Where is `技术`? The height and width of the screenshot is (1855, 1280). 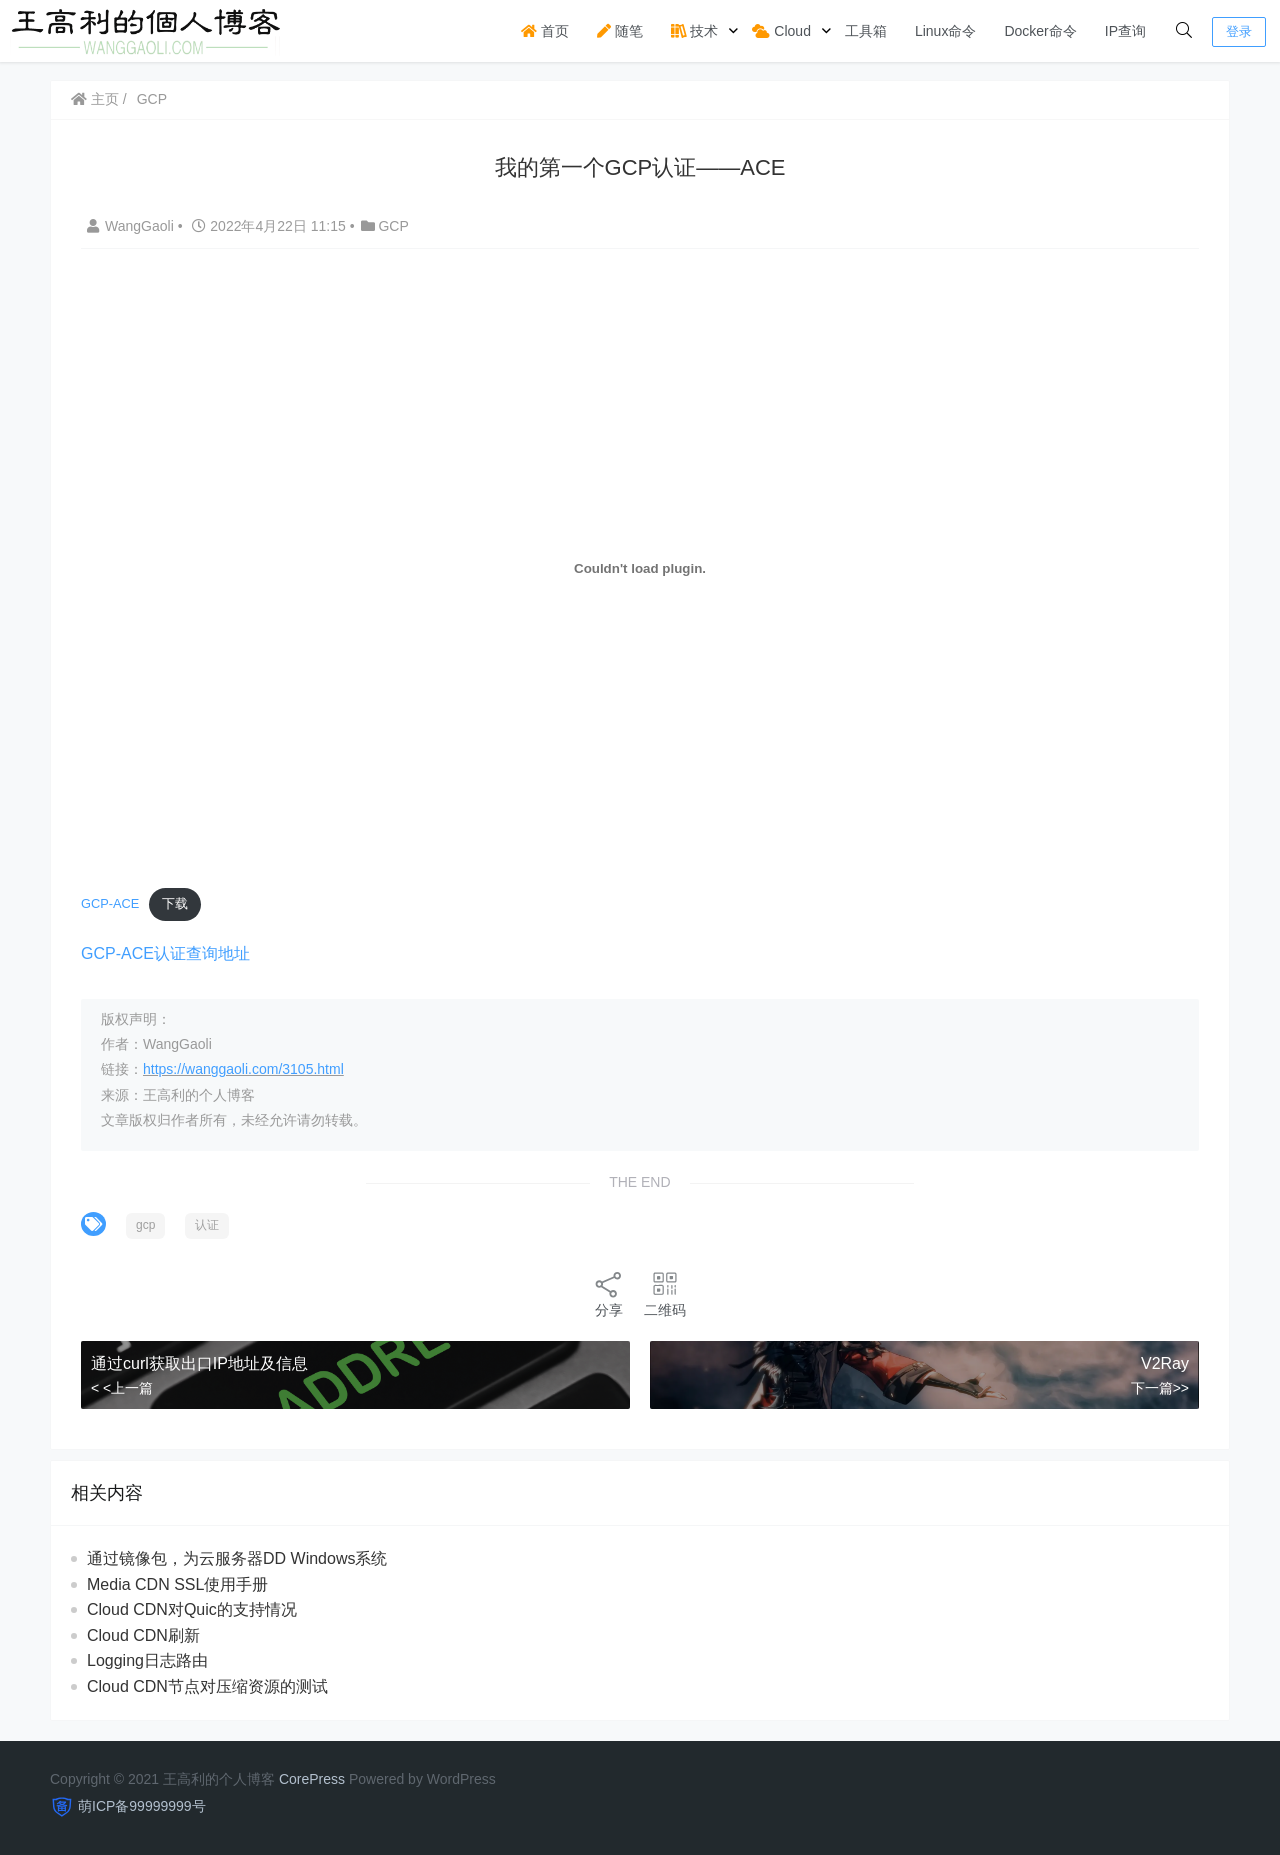
技术 is located at coordinates (695, 31).